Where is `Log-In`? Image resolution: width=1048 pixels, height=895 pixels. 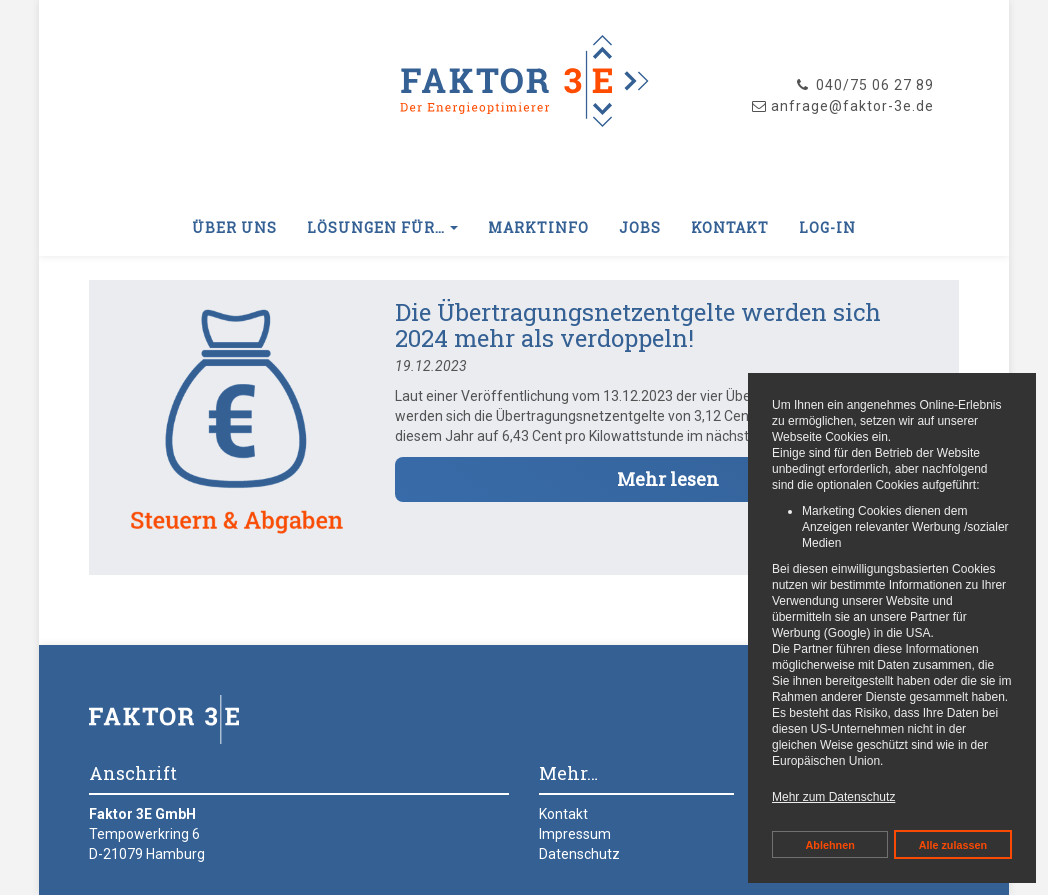 Log-In is located at coordinates (827, 227).